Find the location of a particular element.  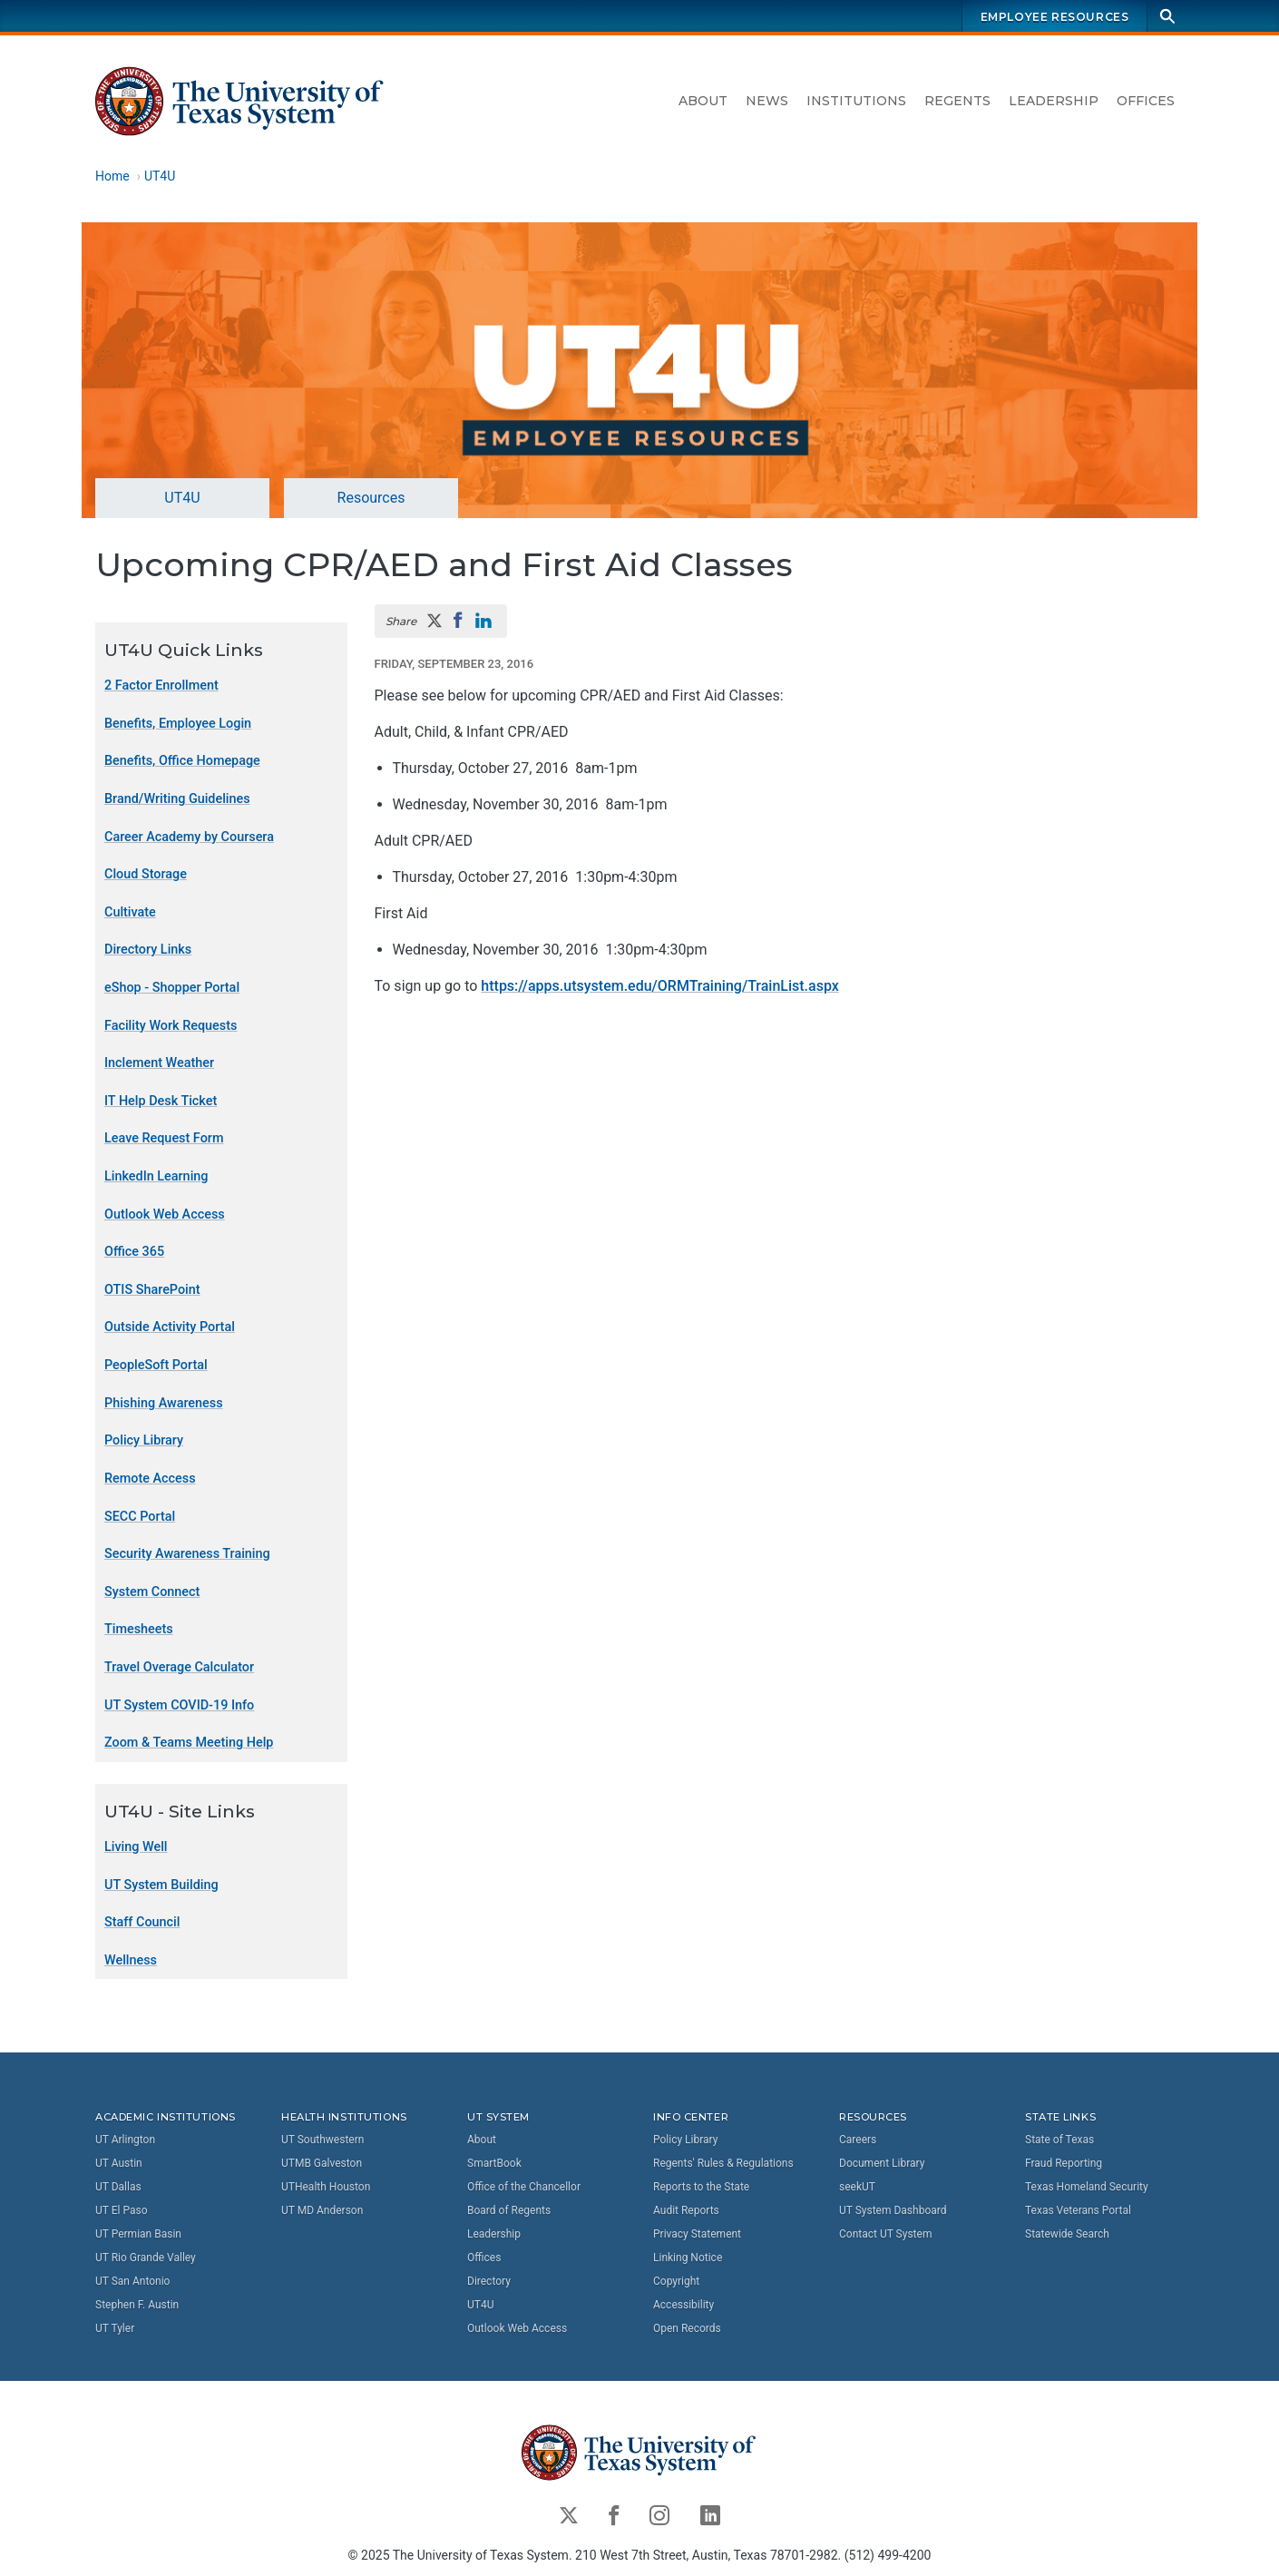

Outside Activity Portal is located at coordinates (169, 1328).